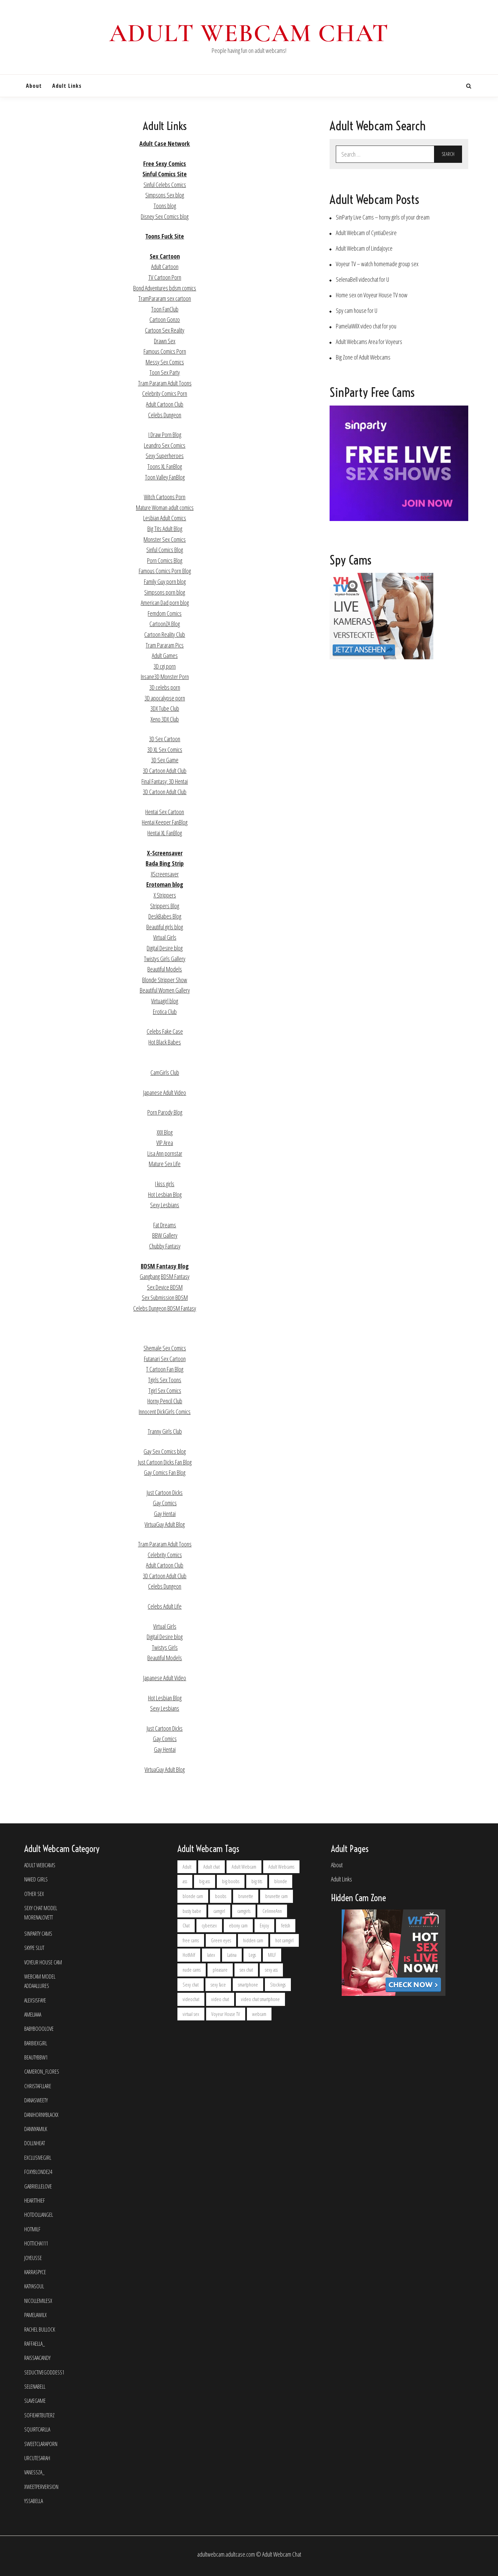 Image resolution: width=498 pixels, height=2576 pixels. I want to click on Celebrity Comics Porn, so click(164, 393).